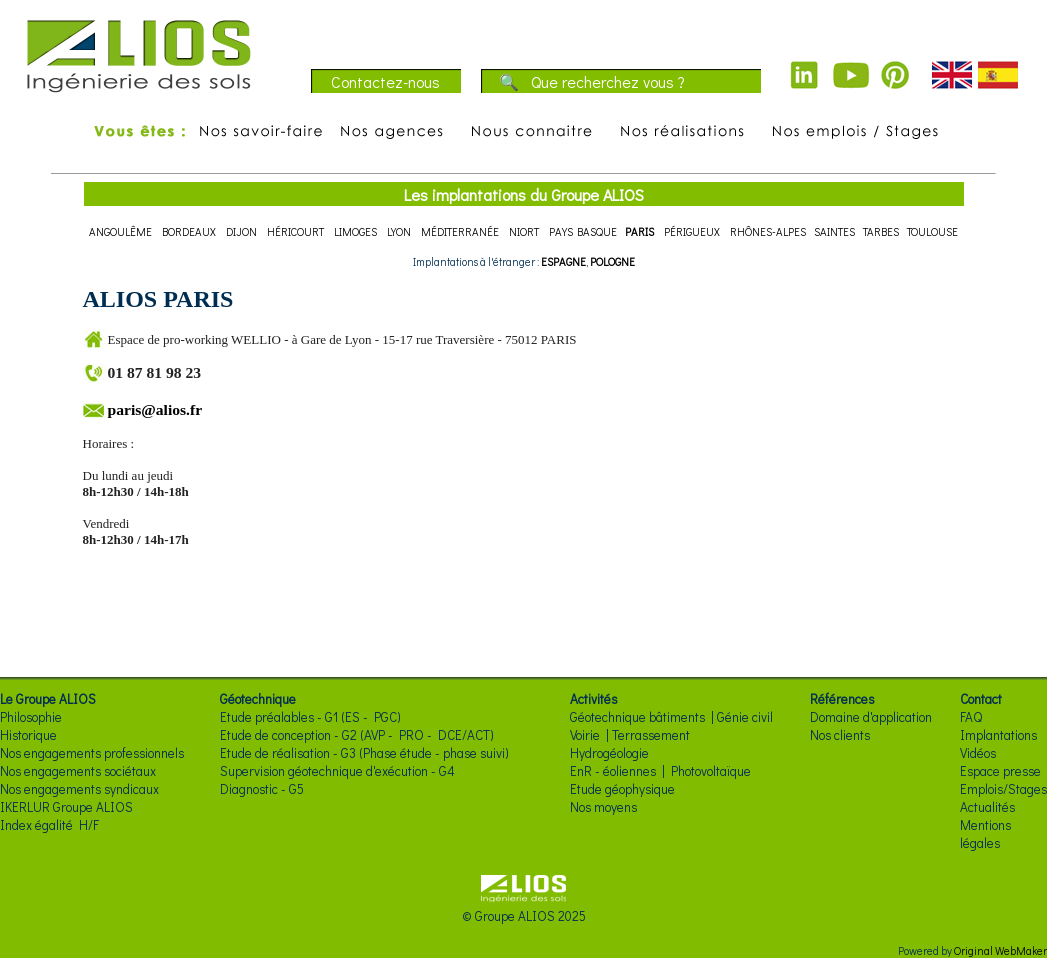  What do you see at coordinates (92, 753) in the screenshot?
I see `Nos engagements professionnels` at bounding box center [92, 753].